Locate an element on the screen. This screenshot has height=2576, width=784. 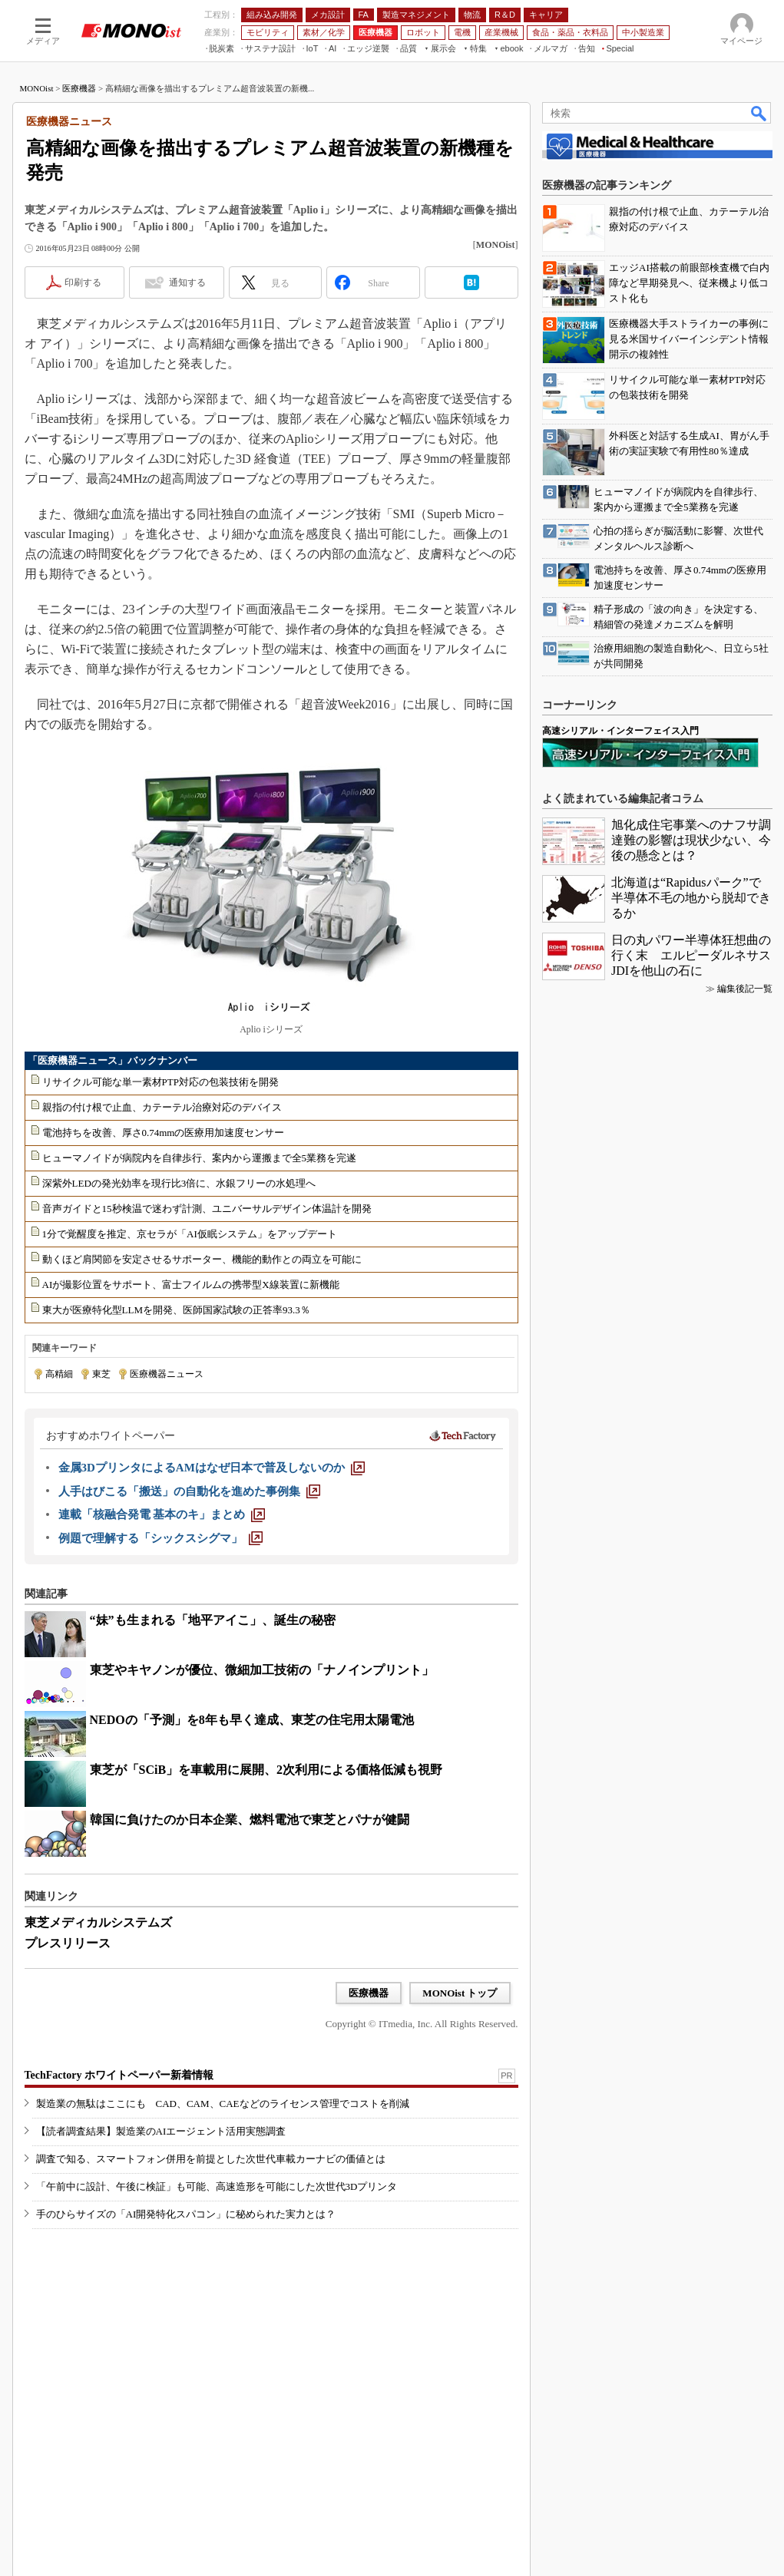
音声ガイドと15秒検温で迷わず計測、ユニバーサルデザイン体温計を開発 is located at coordinates (207, 1208).